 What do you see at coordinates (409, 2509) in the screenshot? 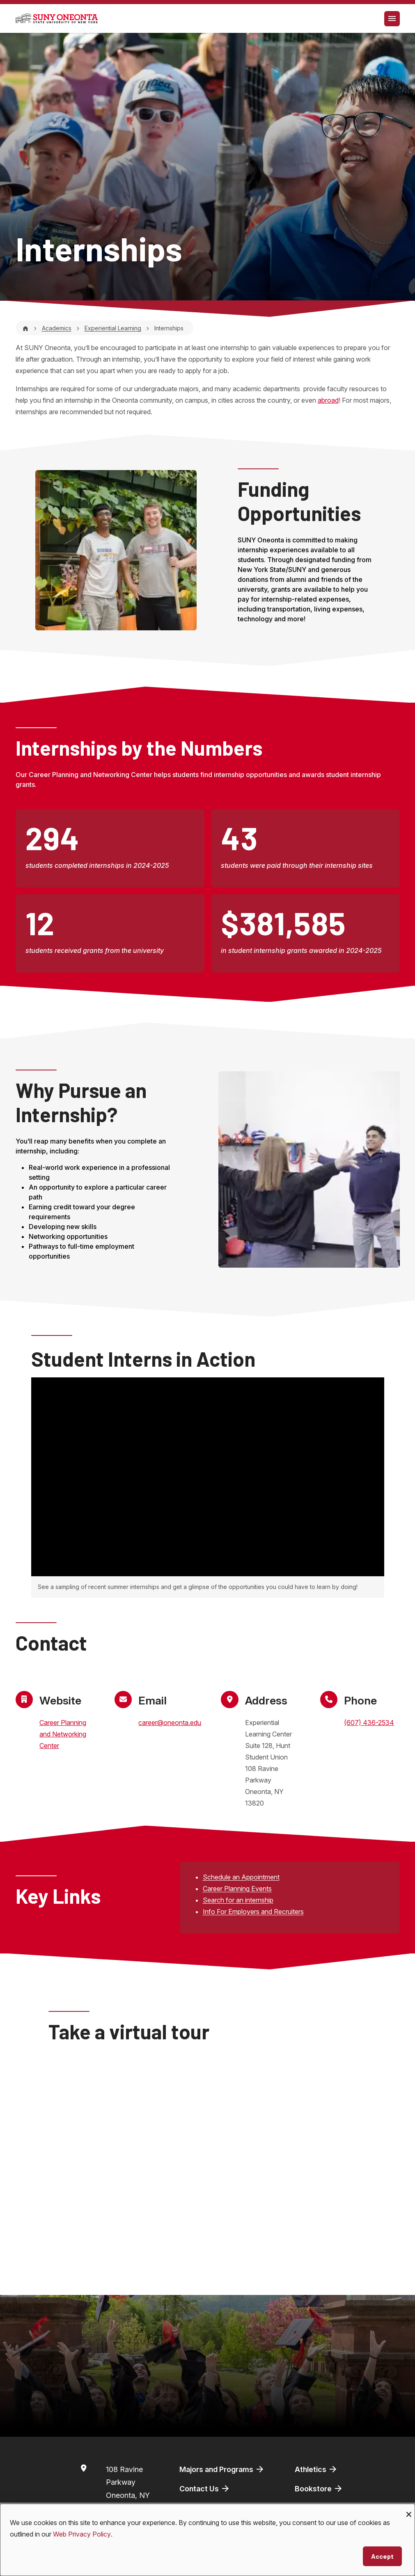
I see `[Close dialog and decline all]` at bounding box center [409, 2509].